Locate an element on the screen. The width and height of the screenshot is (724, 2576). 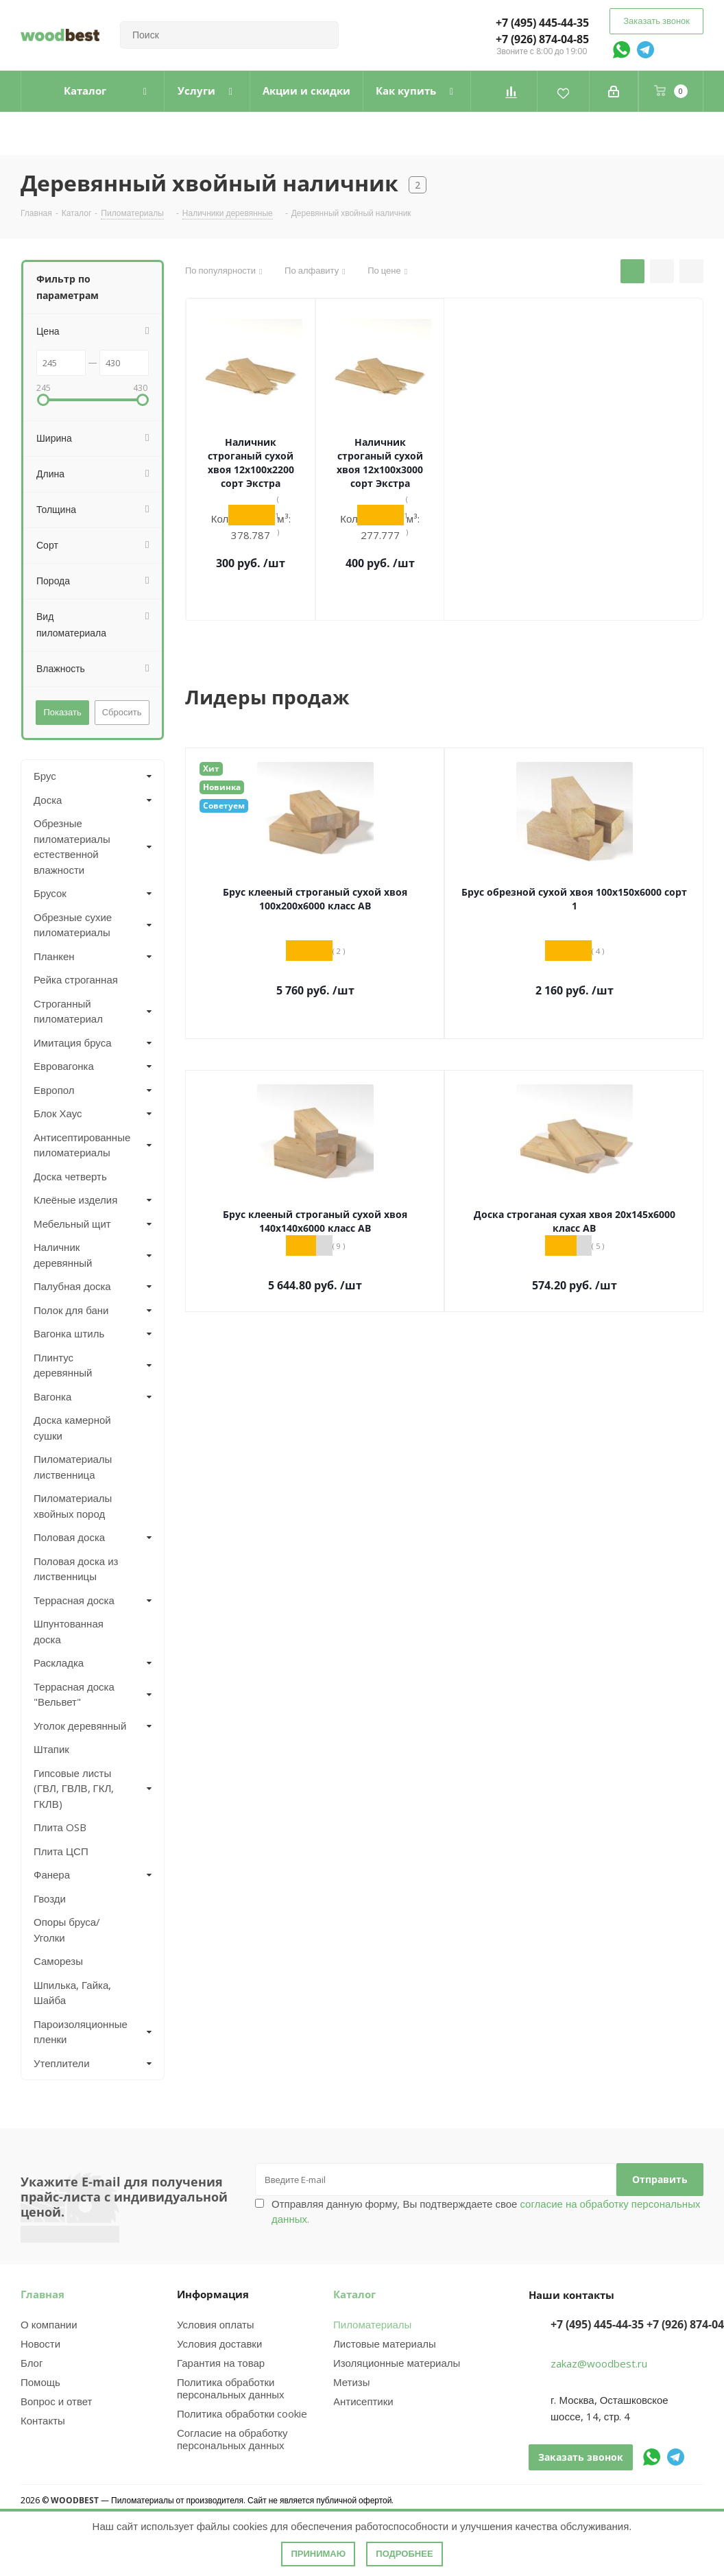
Подробнее is located at coordinates (404, 2554).